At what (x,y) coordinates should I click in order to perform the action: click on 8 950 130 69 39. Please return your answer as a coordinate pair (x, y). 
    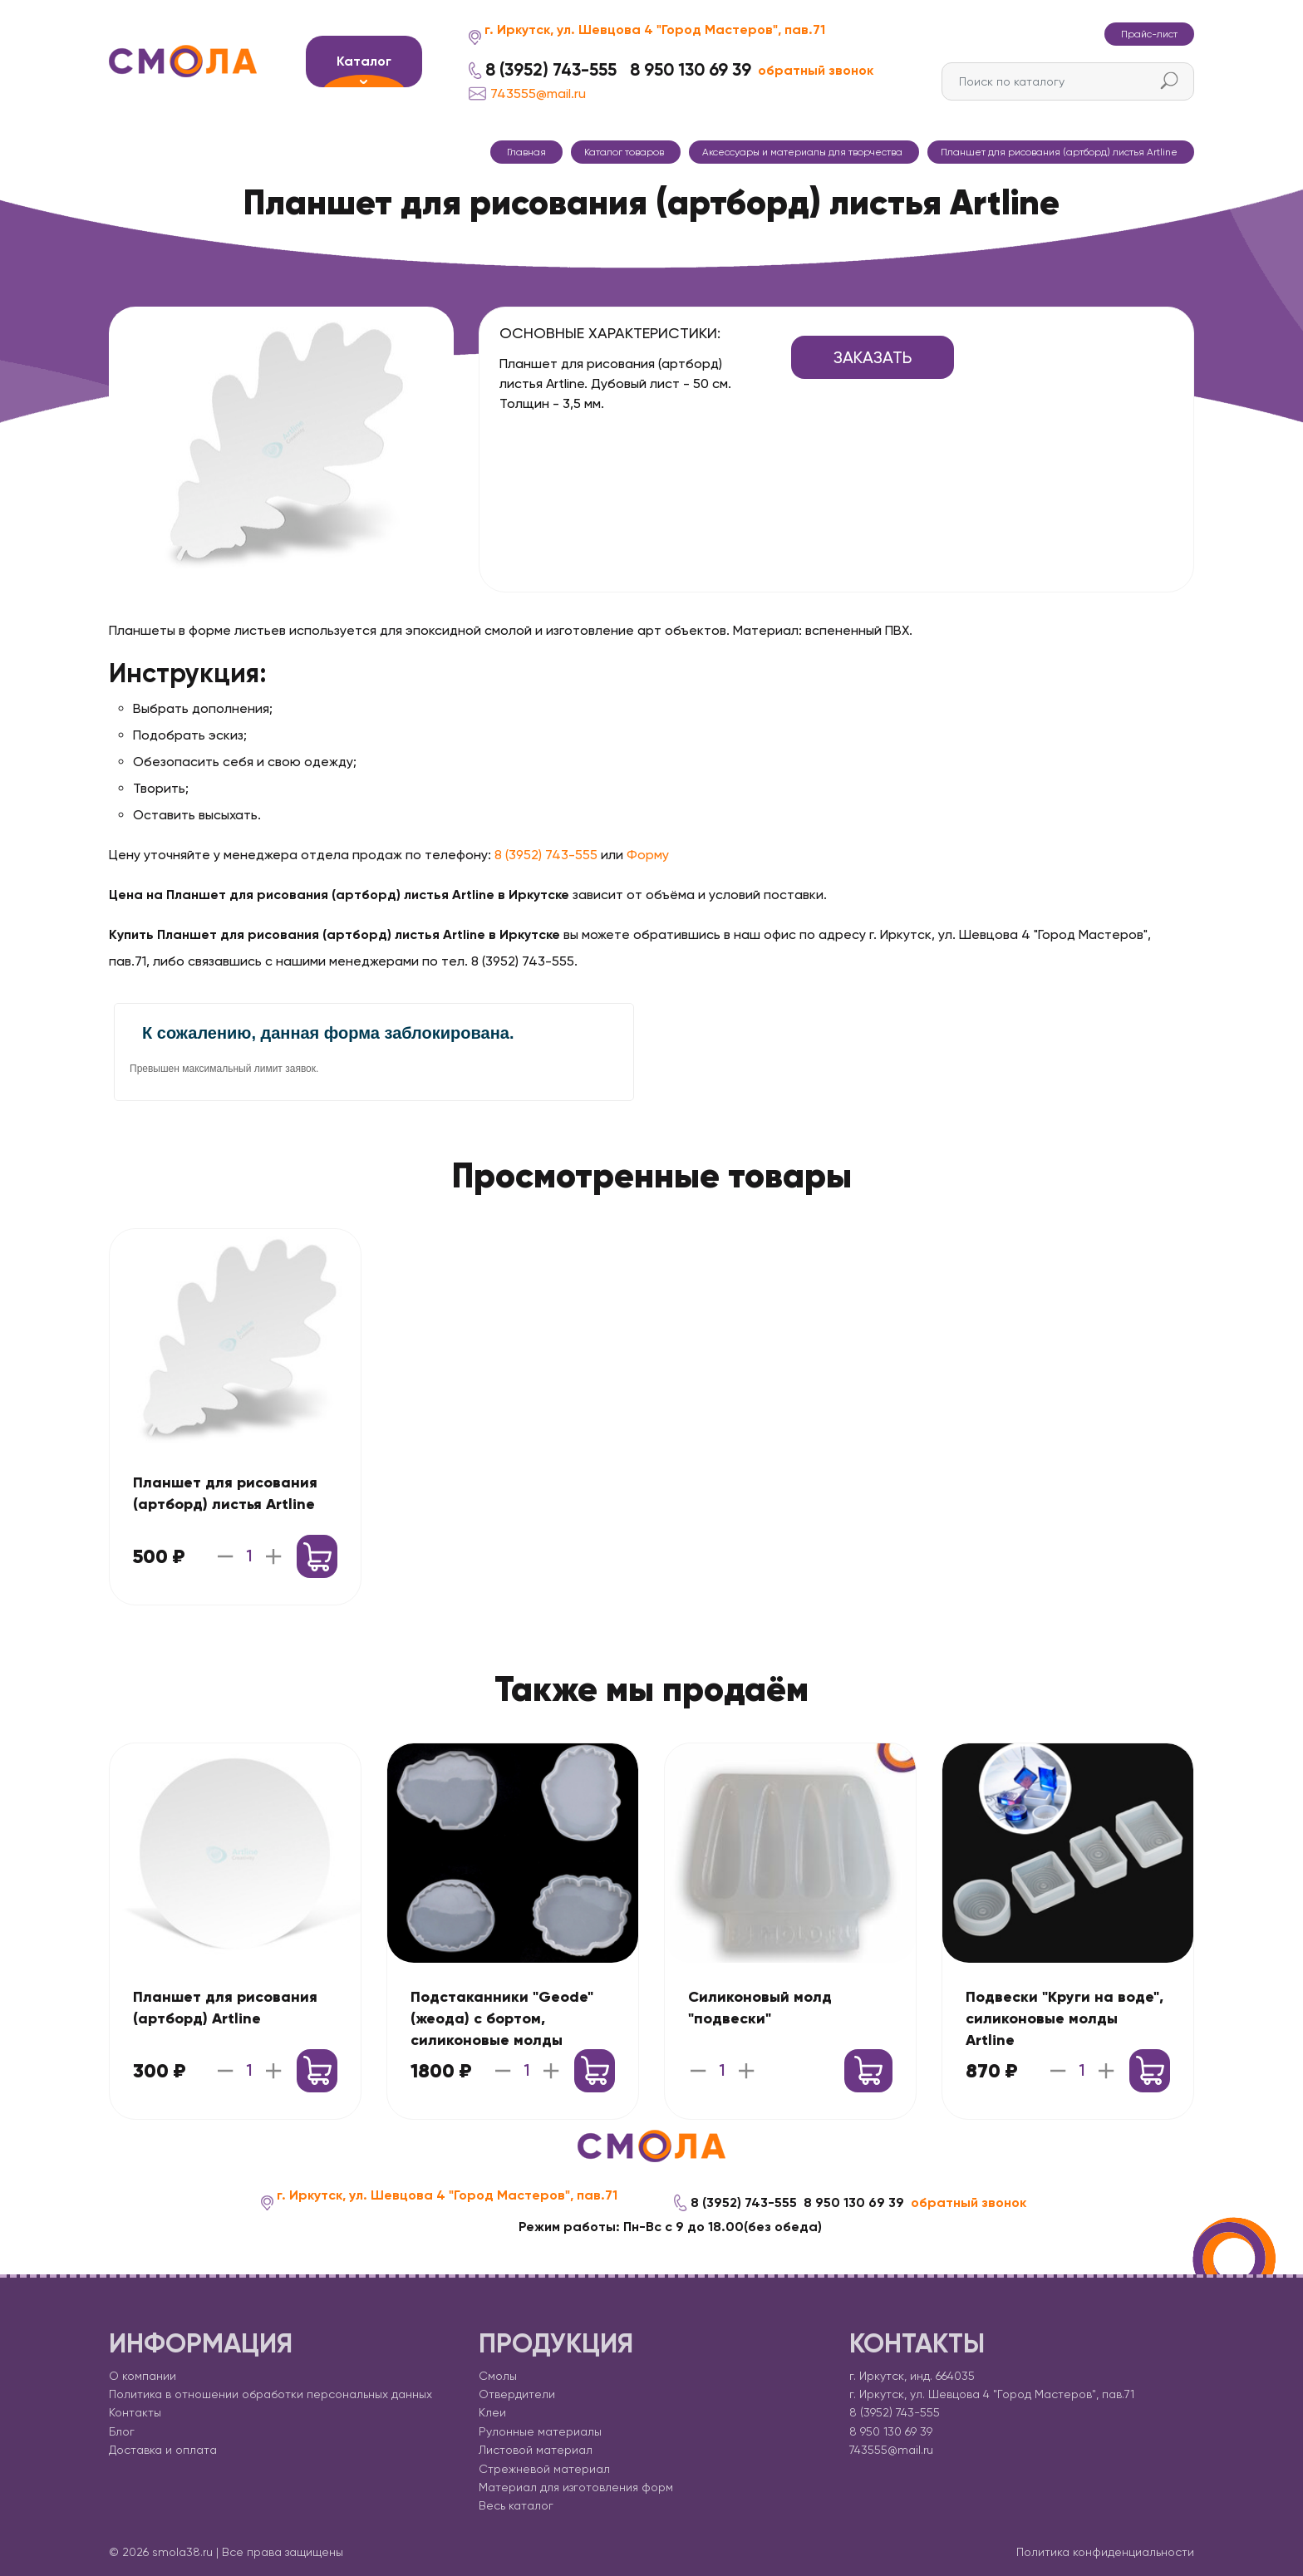
    Looking at the image, I should click on (690, 70).